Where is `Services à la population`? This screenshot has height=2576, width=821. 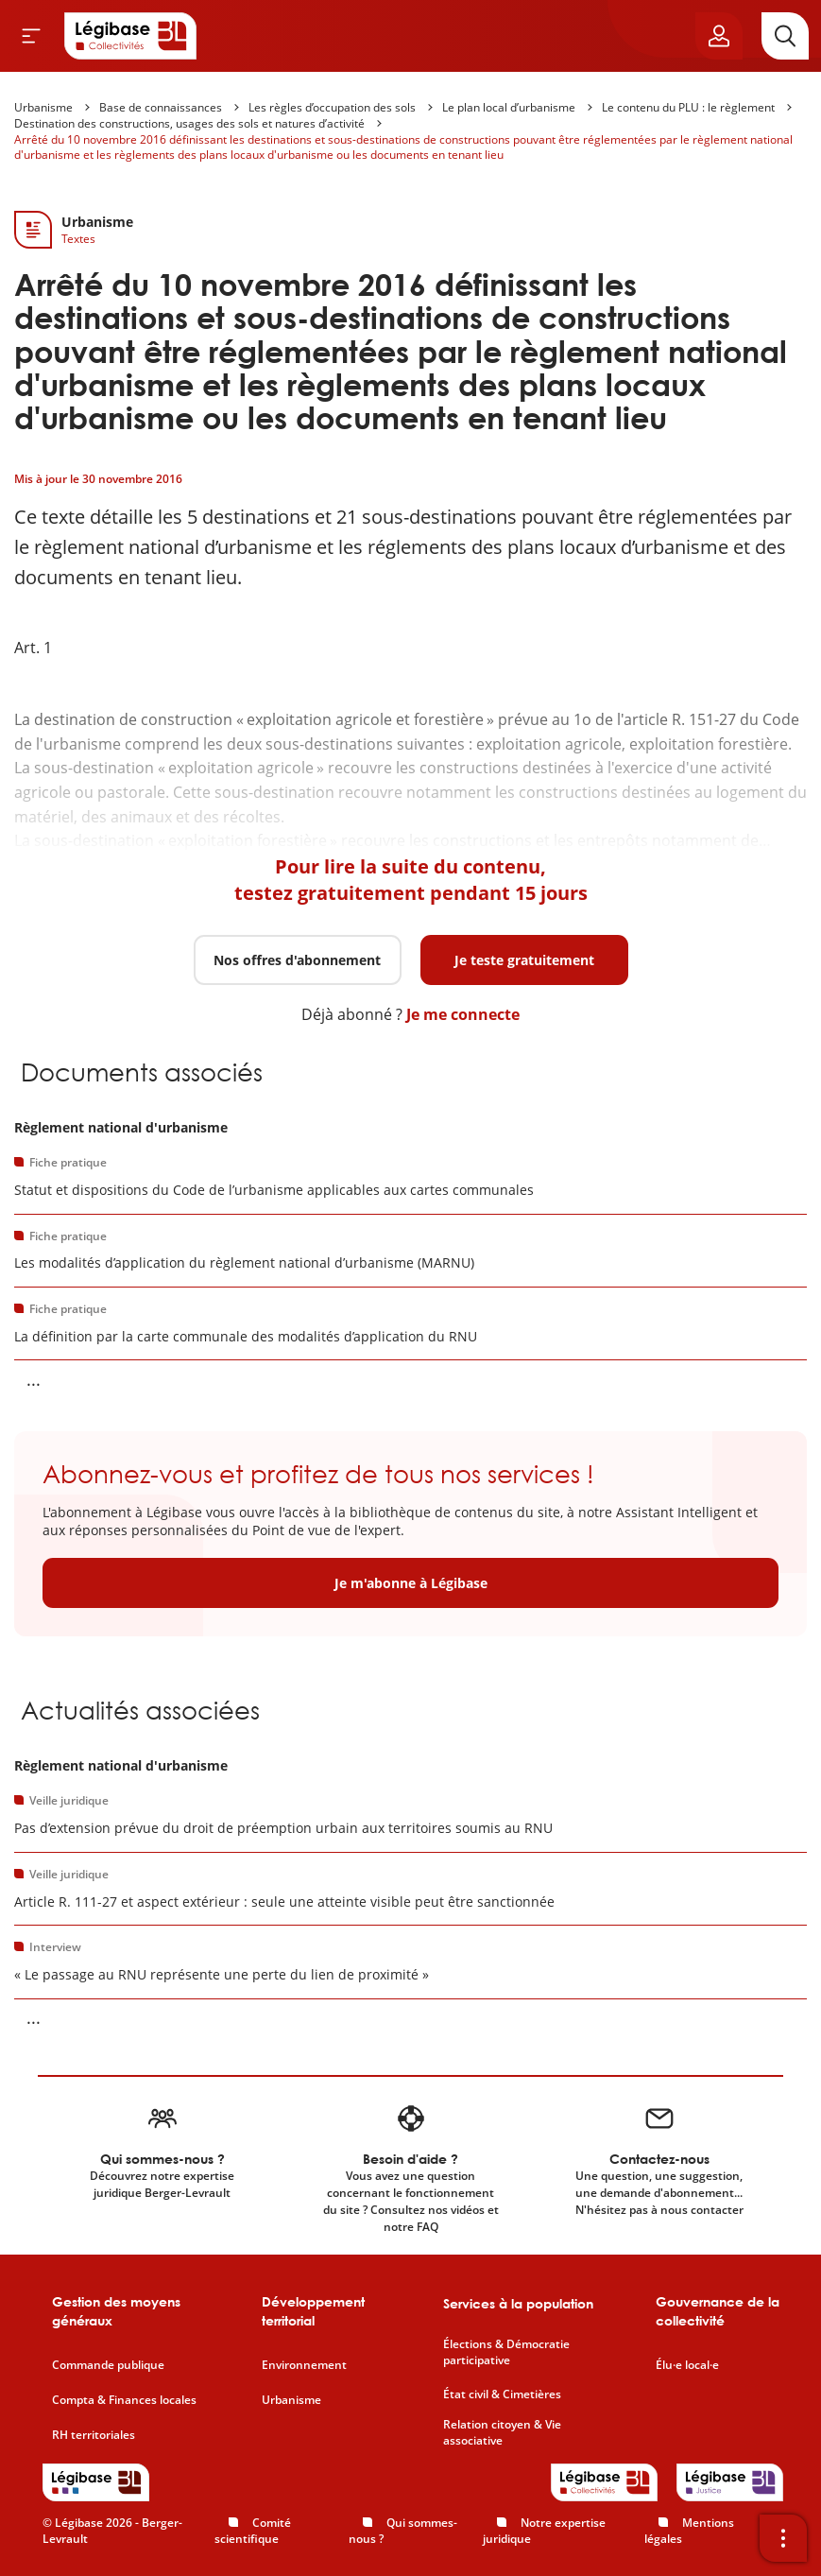 Services à la population is located at coordinates (518, 2303).